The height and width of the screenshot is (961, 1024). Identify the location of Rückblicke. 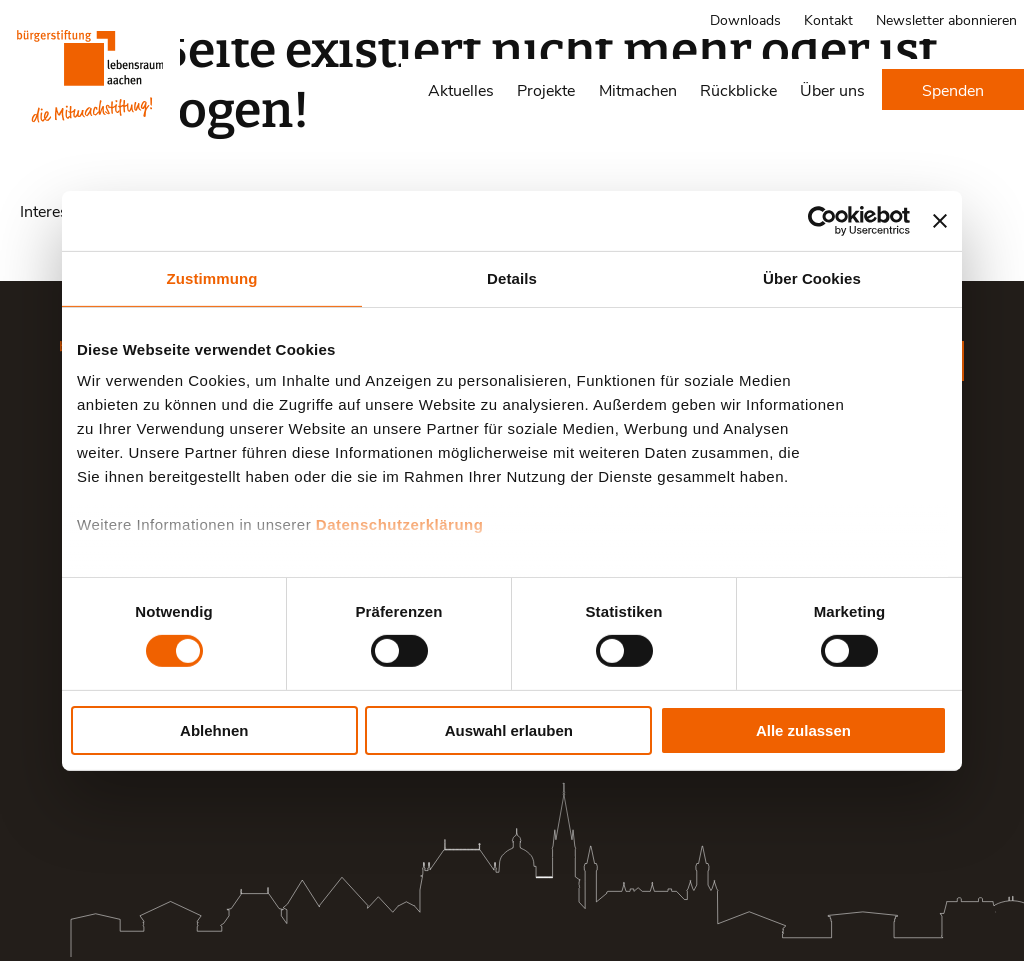
(738, 89).